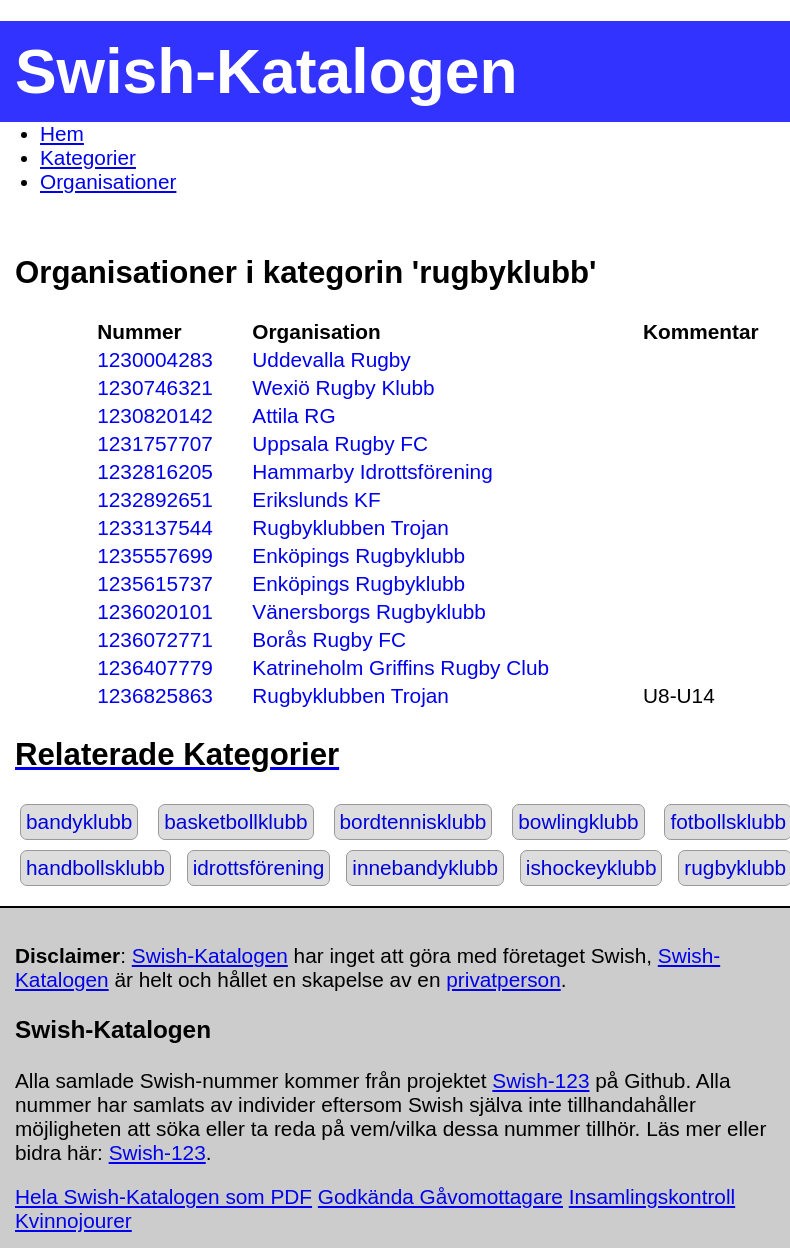 The width and height of the screenshot is (790, 1248). I want to click on Uppsala Rugby FC, so click(340, 443).